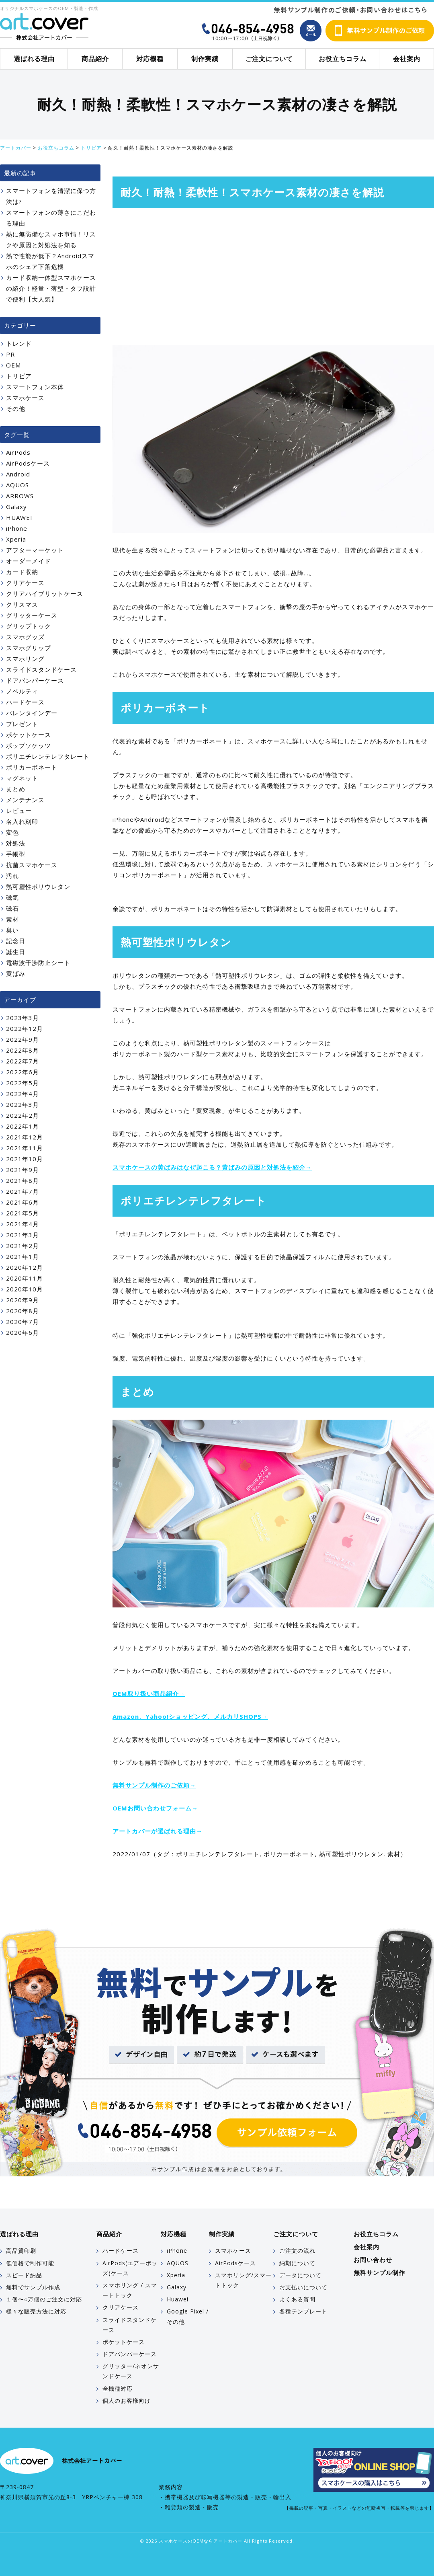 Image resolution: width=434 pixels, height=2576 pixels. Describe the element at coordinates (24, 1148) in the screenshot. I see `2021年11月` at that location.